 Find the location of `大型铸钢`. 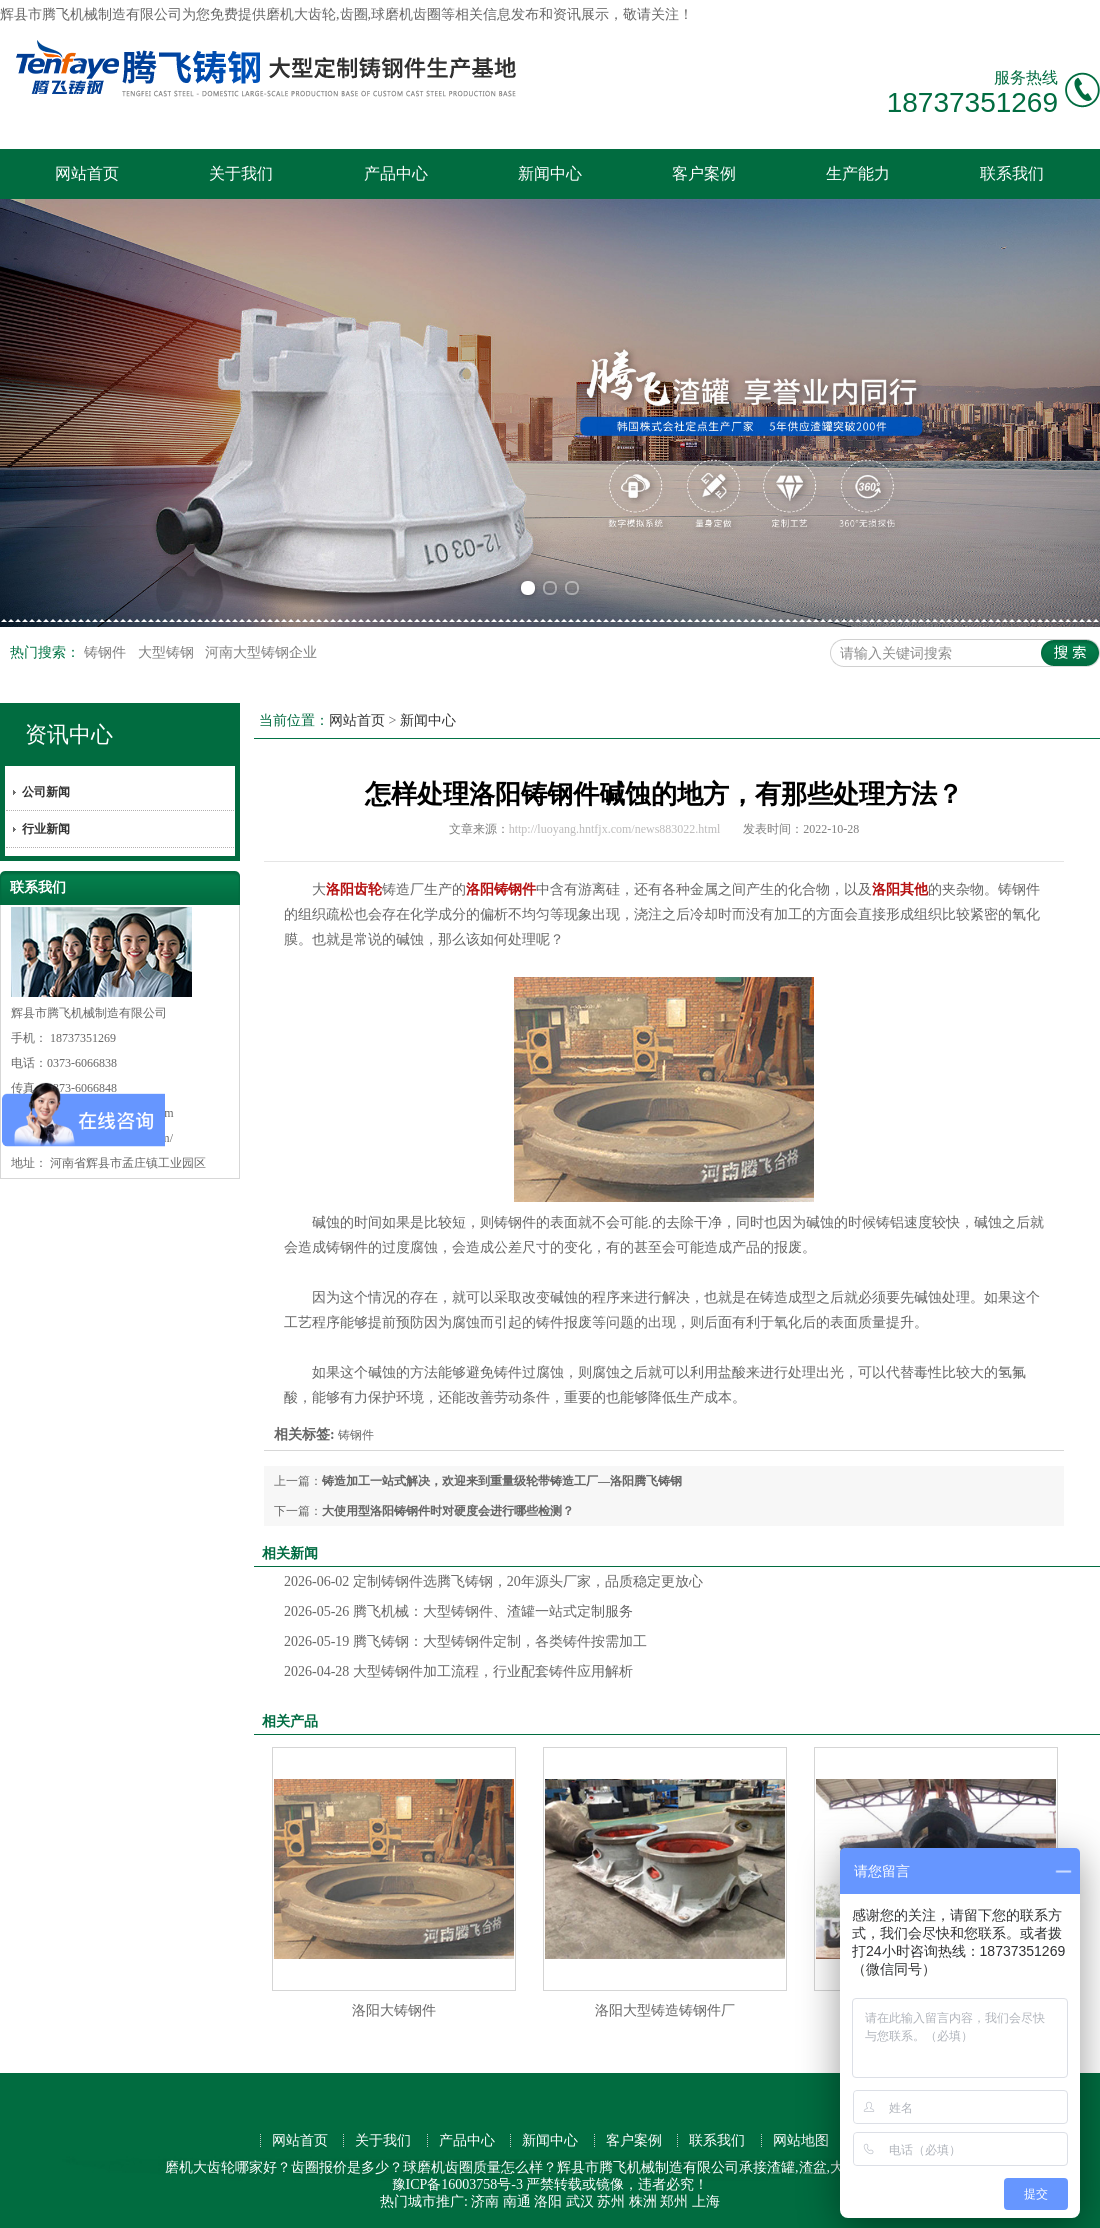

大型铸钢 is located at coordinates (168, 652).